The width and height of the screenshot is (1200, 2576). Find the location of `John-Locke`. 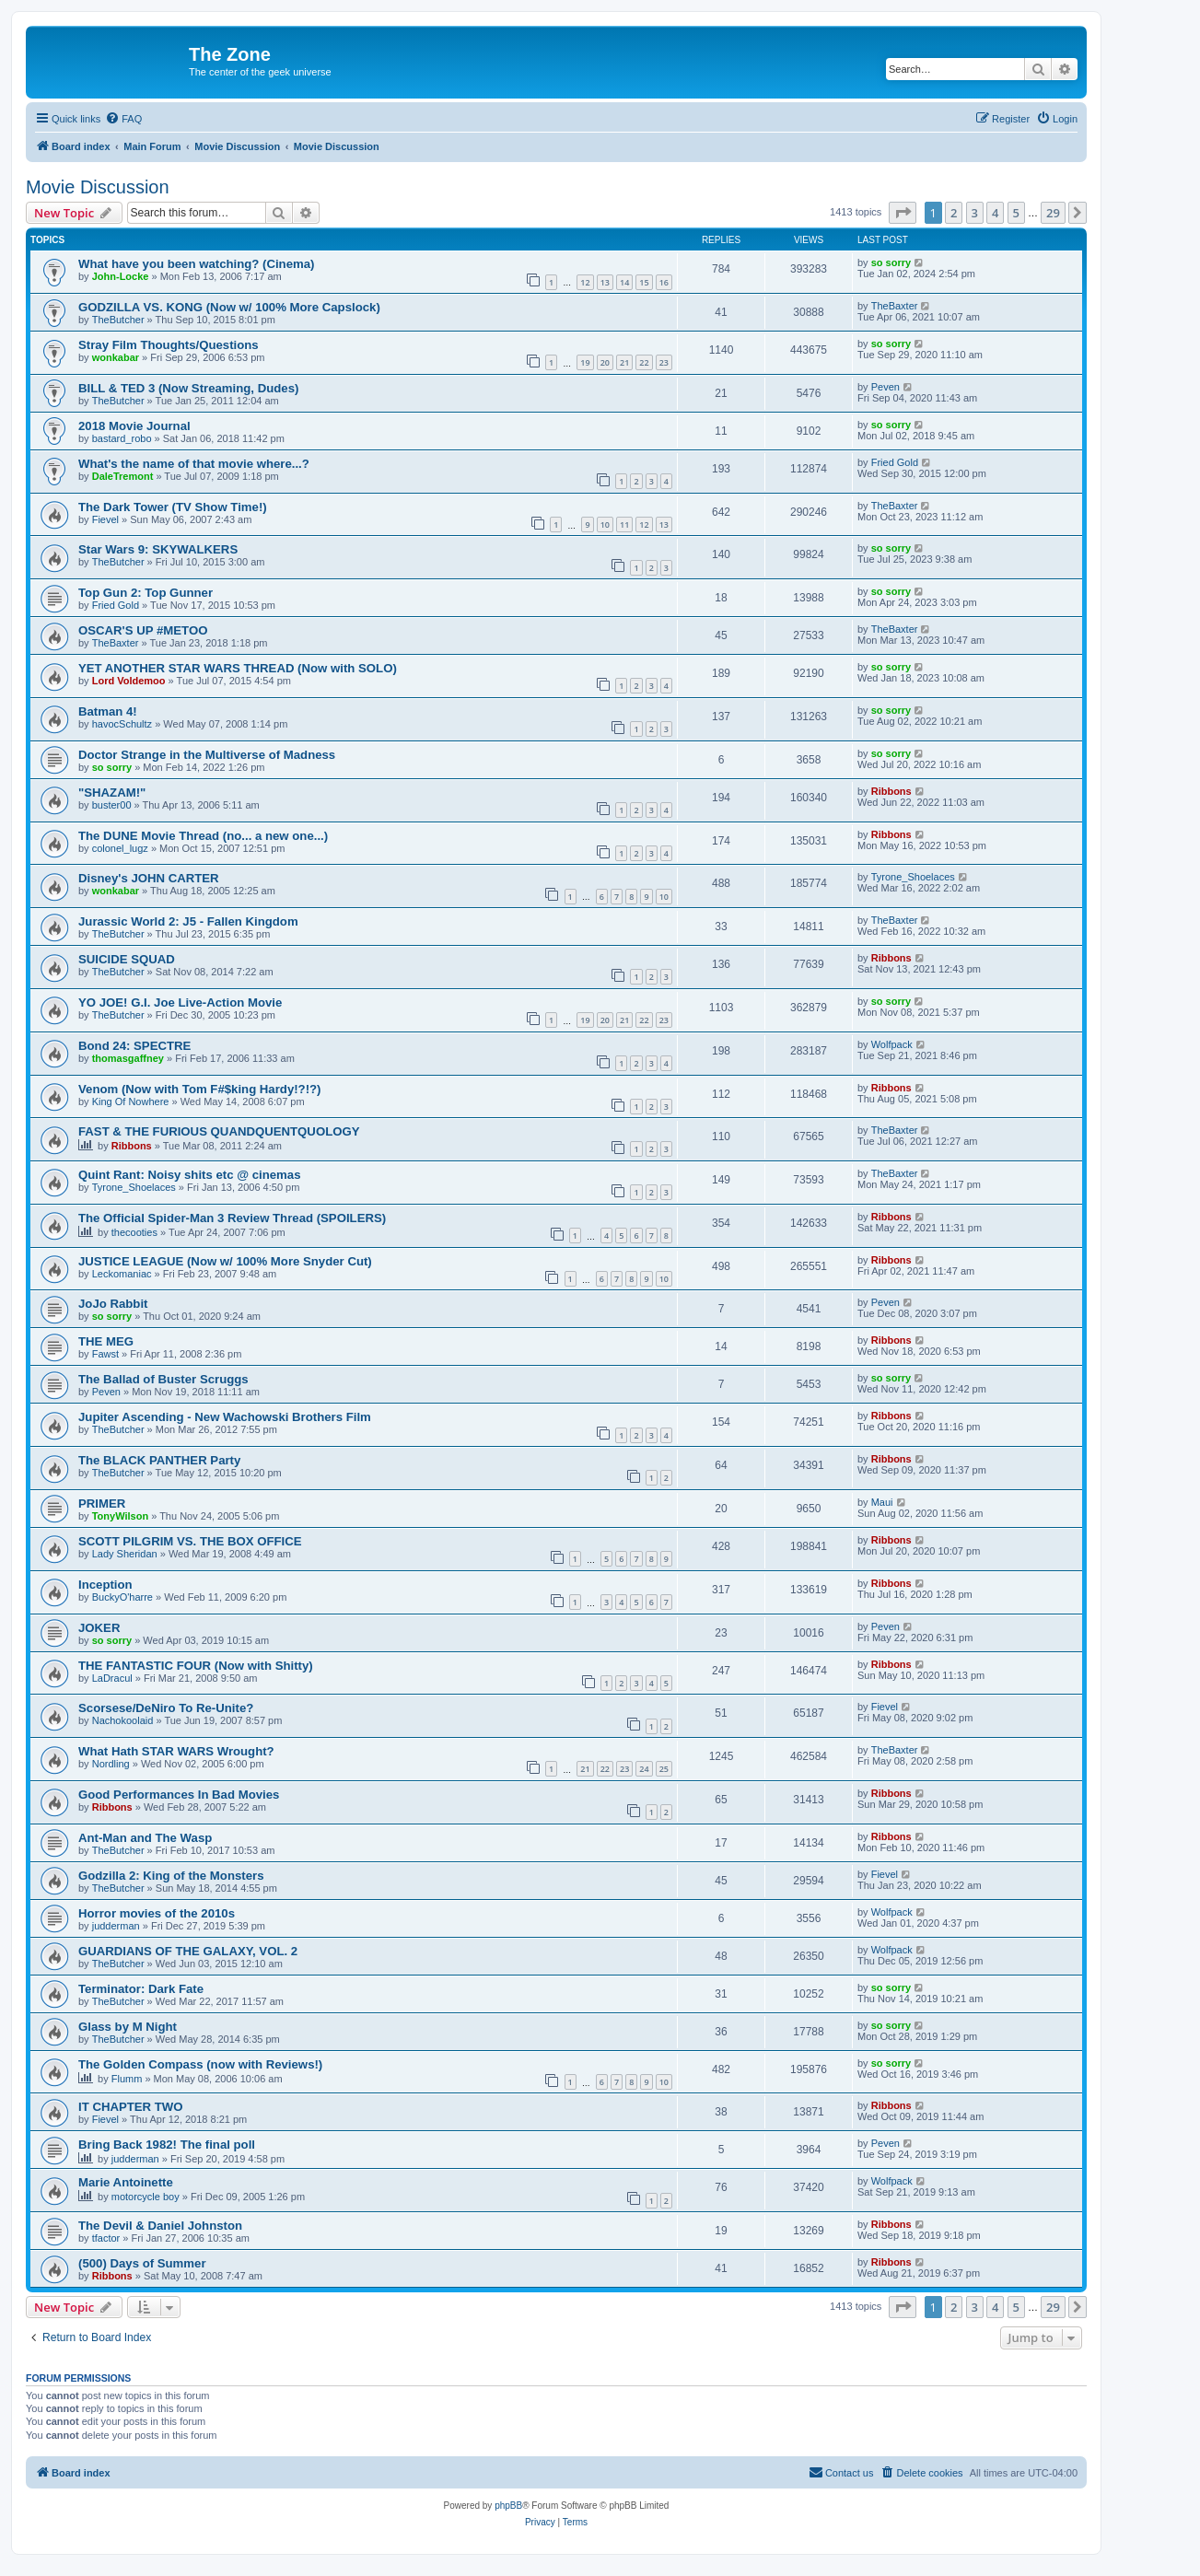

John-Locke is located at coordinates (120, 276).